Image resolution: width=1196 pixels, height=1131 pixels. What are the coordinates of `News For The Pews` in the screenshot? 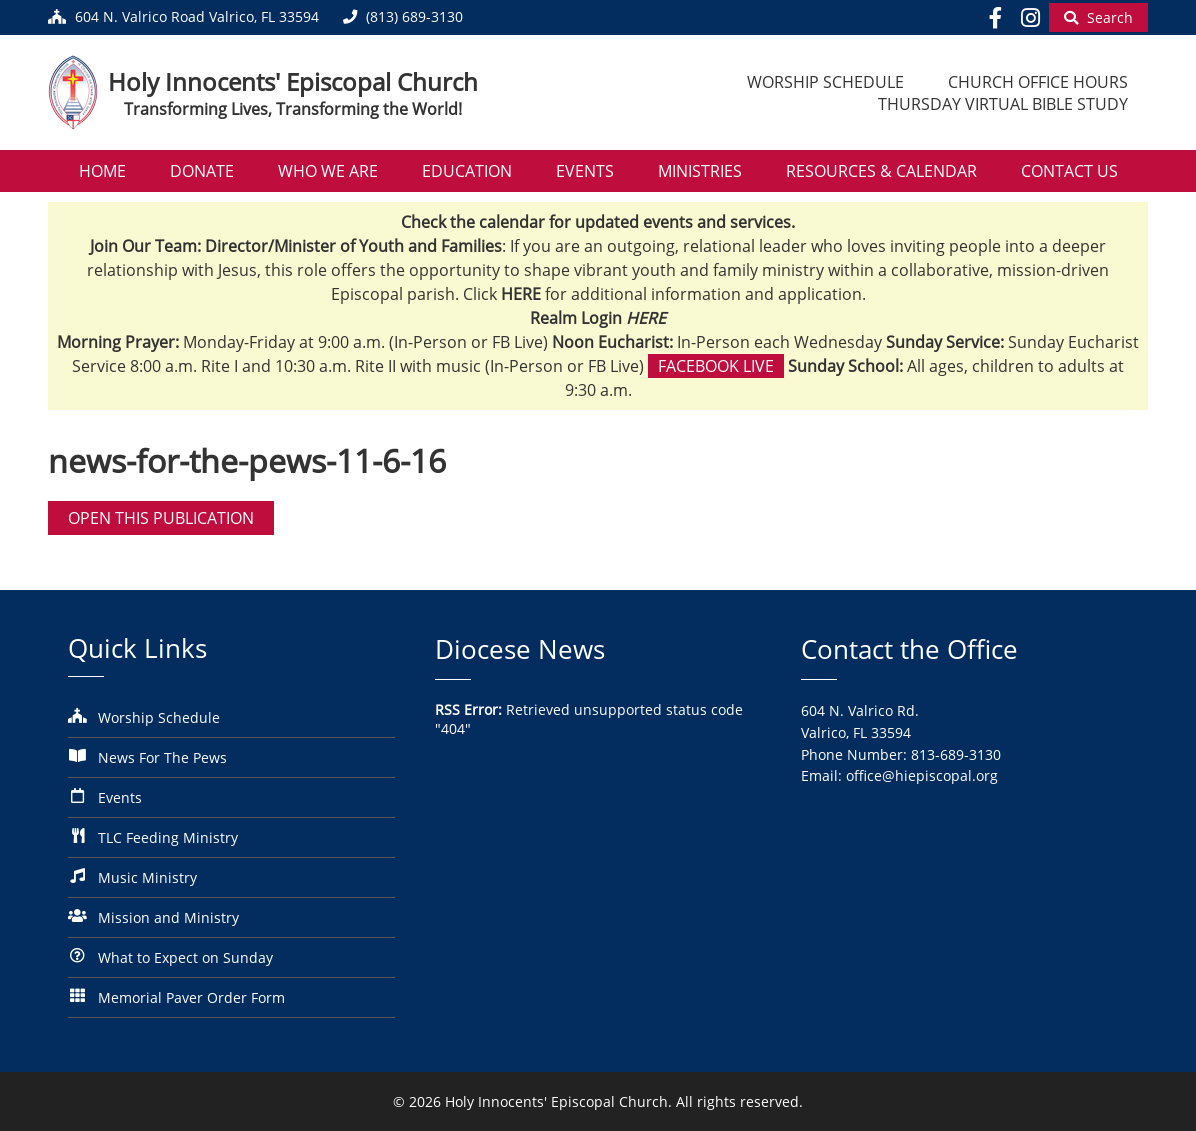 It's located at (162, 757).